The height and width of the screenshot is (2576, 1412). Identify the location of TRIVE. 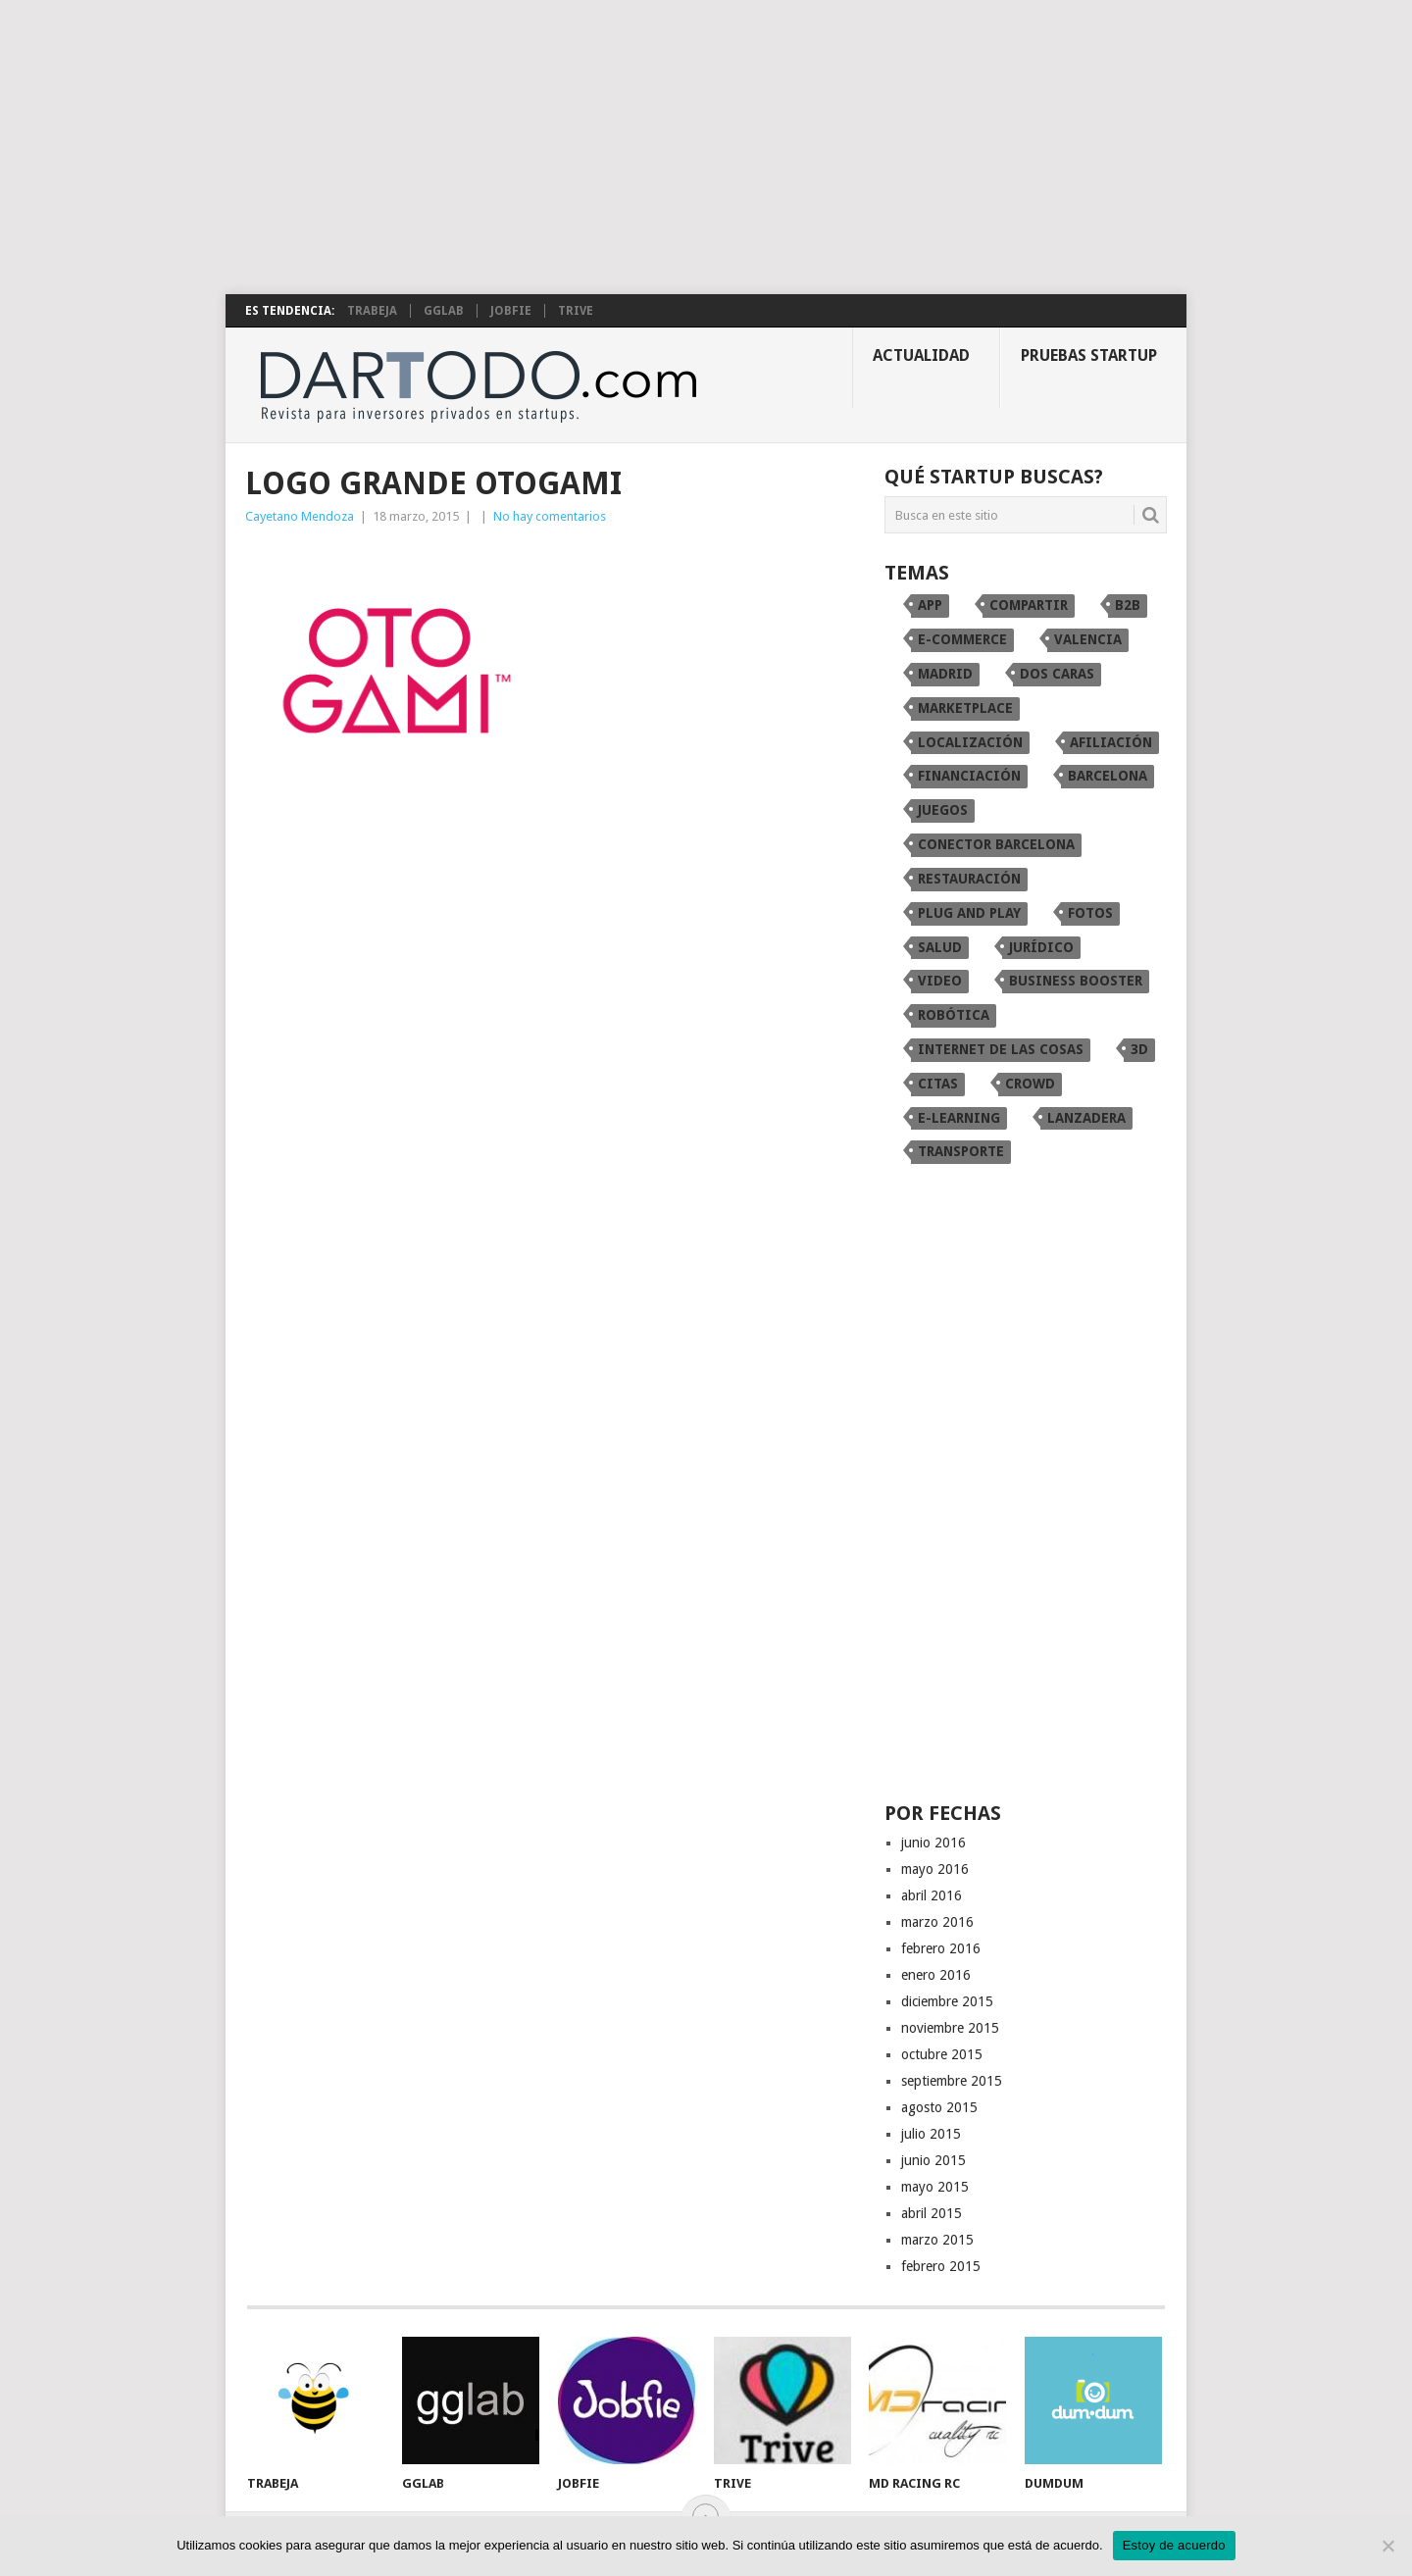
(575, 311).